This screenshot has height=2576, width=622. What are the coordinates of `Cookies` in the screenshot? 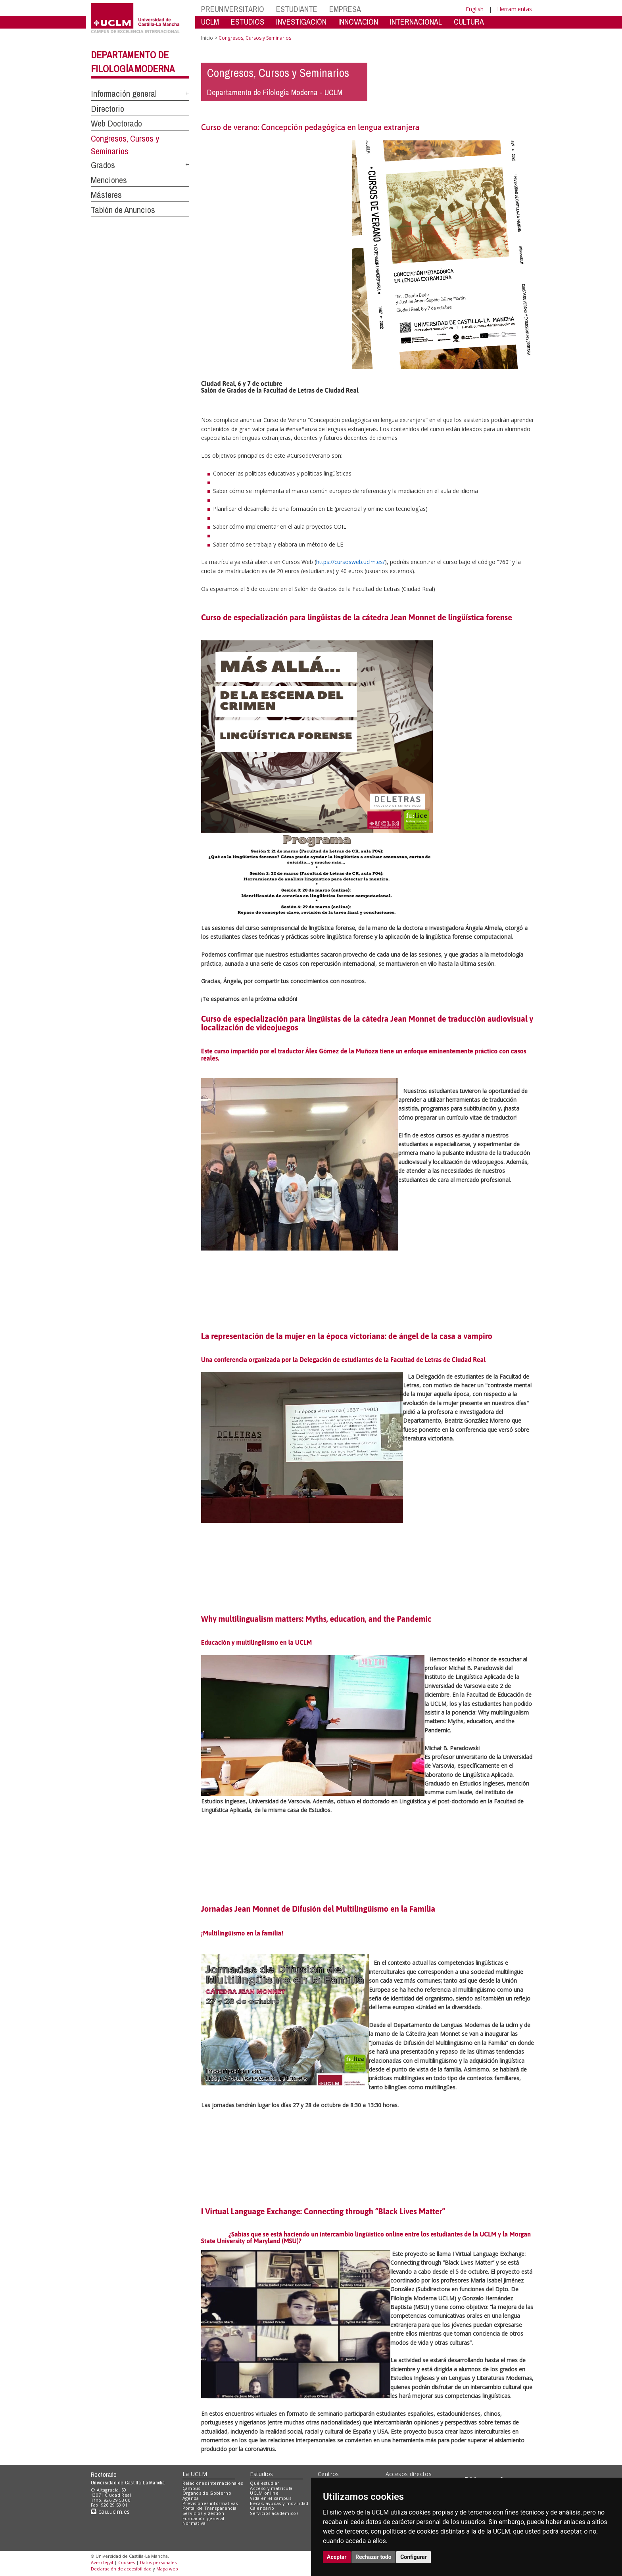 It's located at (126, 2562).